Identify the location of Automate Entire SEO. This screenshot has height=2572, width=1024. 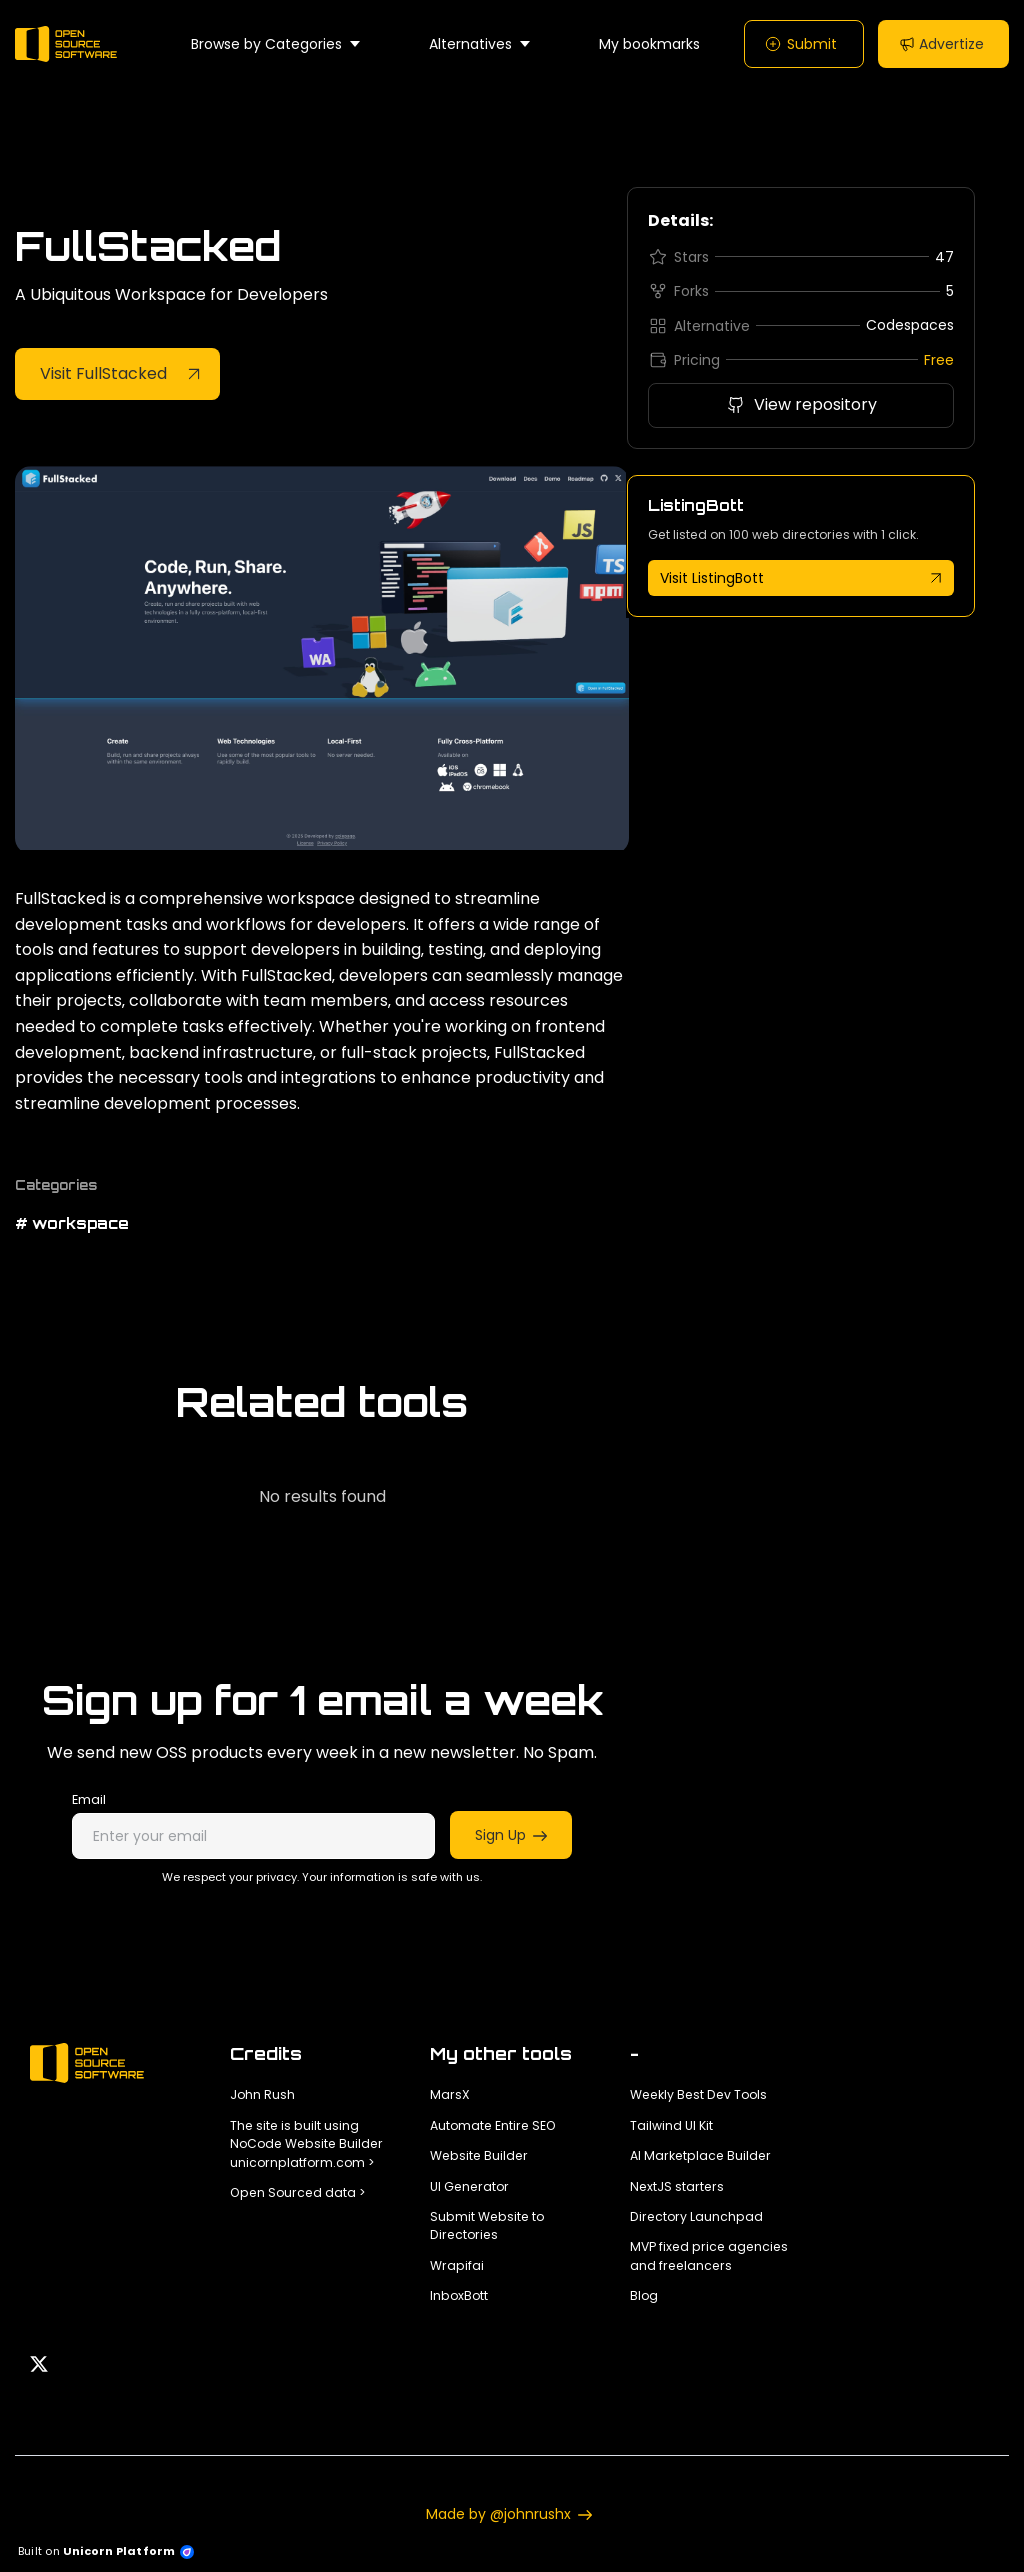
(493, 2125).